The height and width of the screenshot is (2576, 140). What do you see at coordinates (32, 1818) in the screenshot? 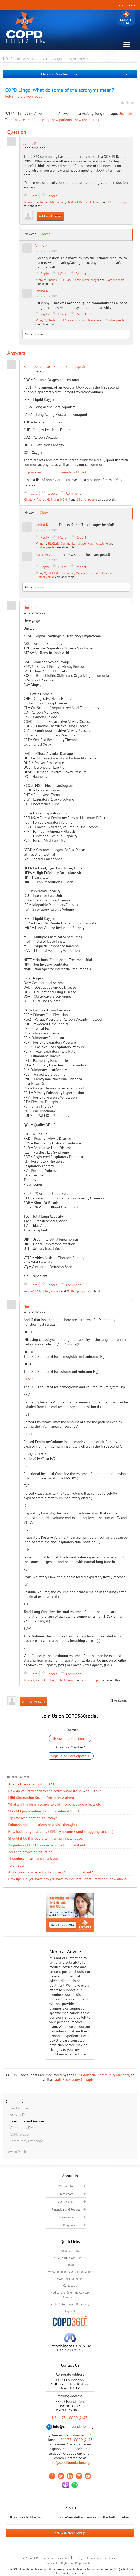
I see `Tips for resp appt on Thursday?` at bounding box center [32, 1818].